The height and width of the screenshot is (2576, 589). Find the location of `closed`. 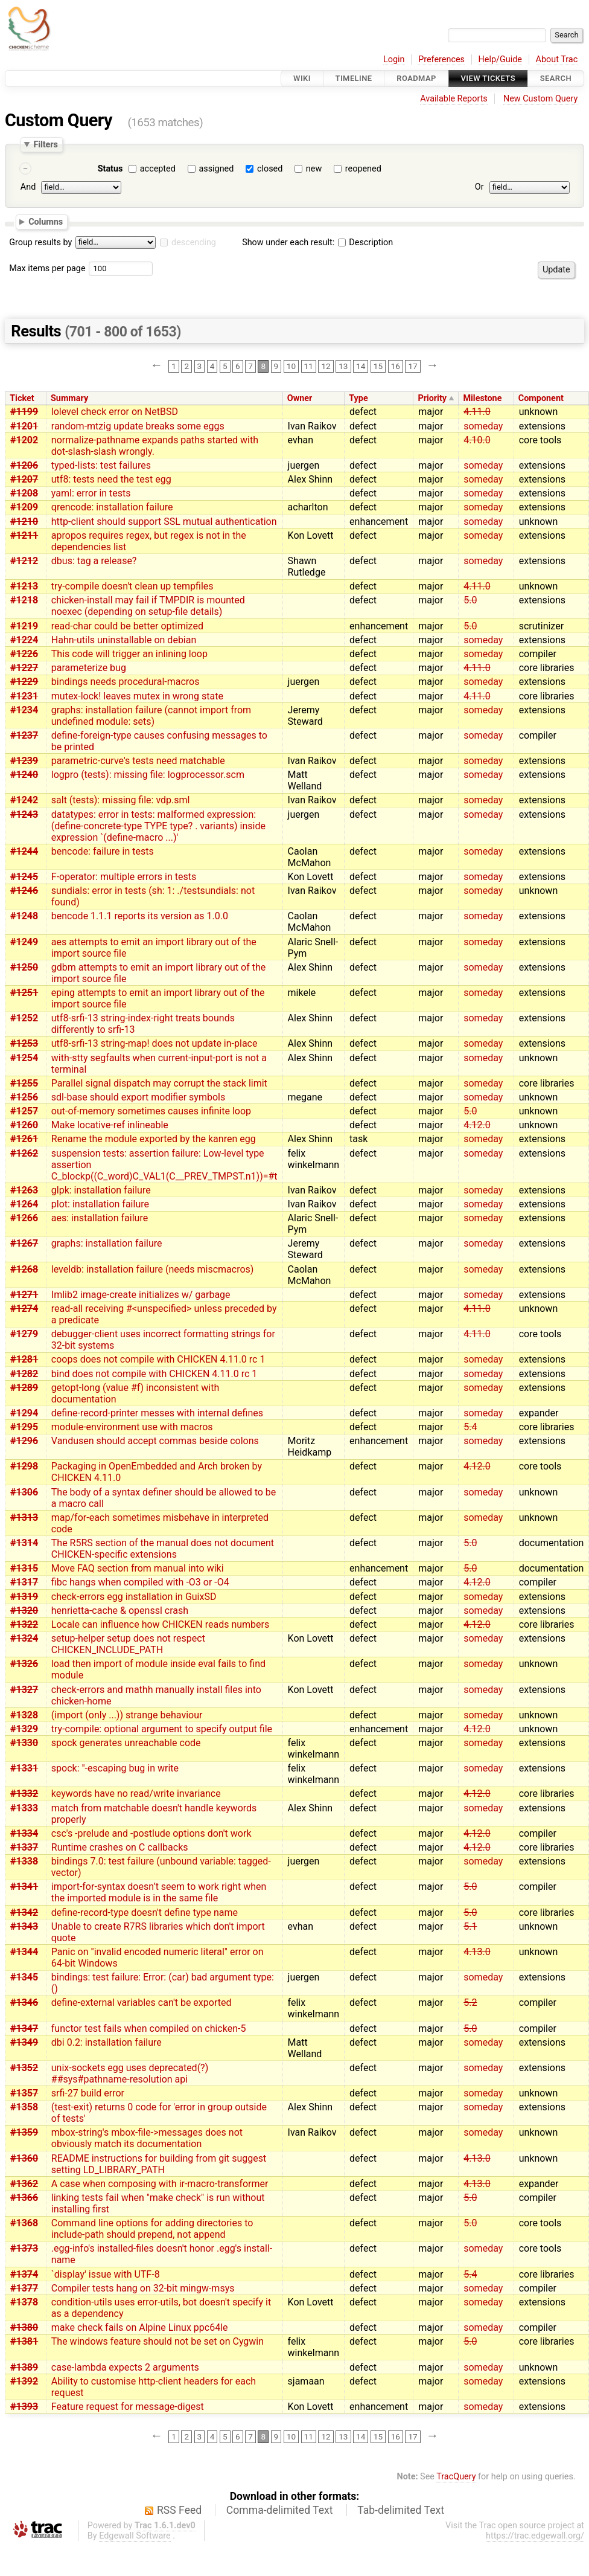

closed is located at coordinates (269, 169).